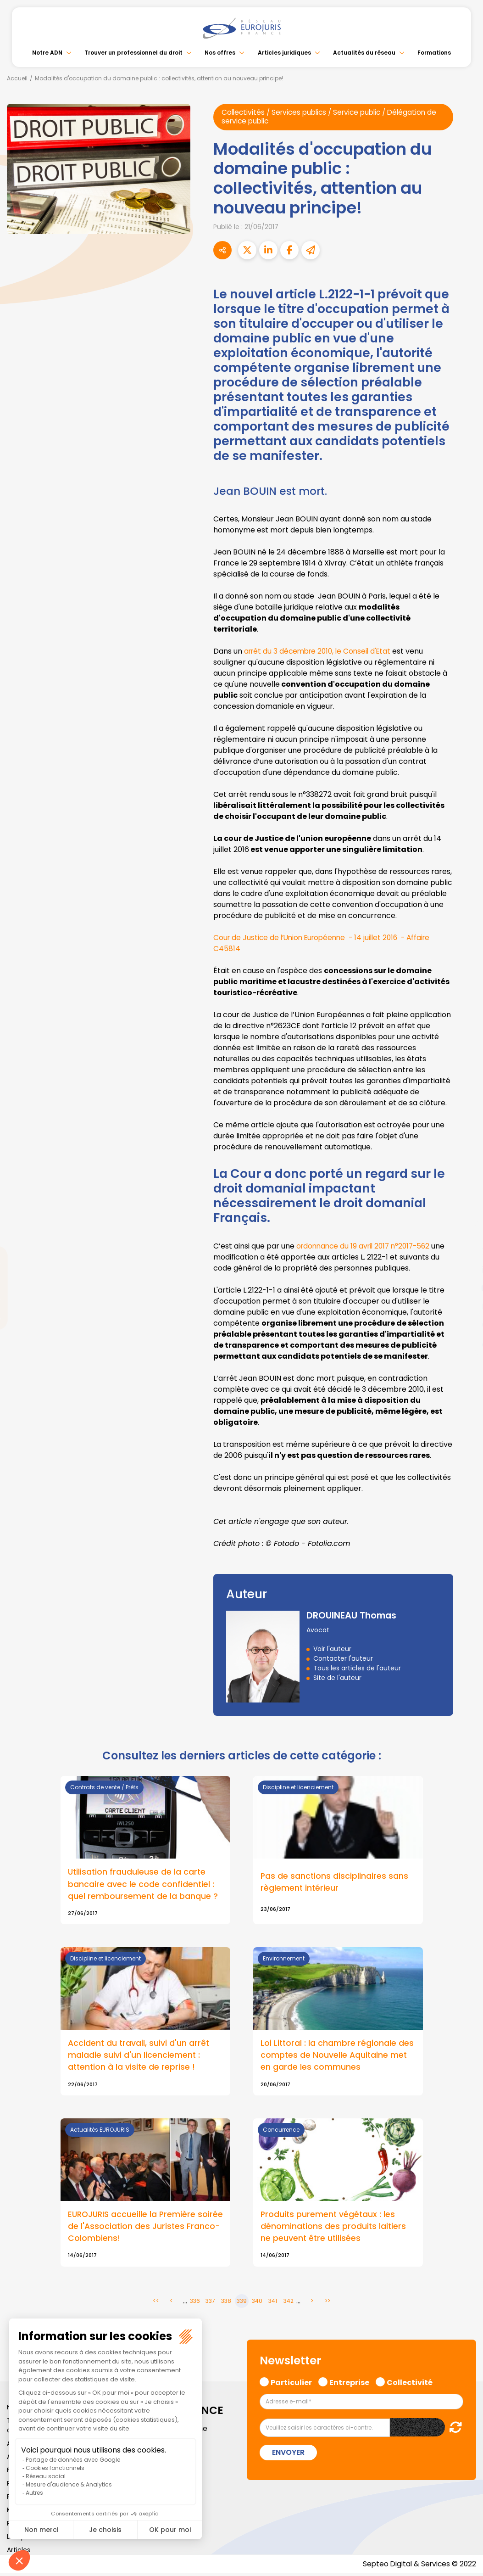  What do you see at coordinates (337, 1678) in the screenshot?
I see `Site de l'auteur` at bounding box center [337, 1678].